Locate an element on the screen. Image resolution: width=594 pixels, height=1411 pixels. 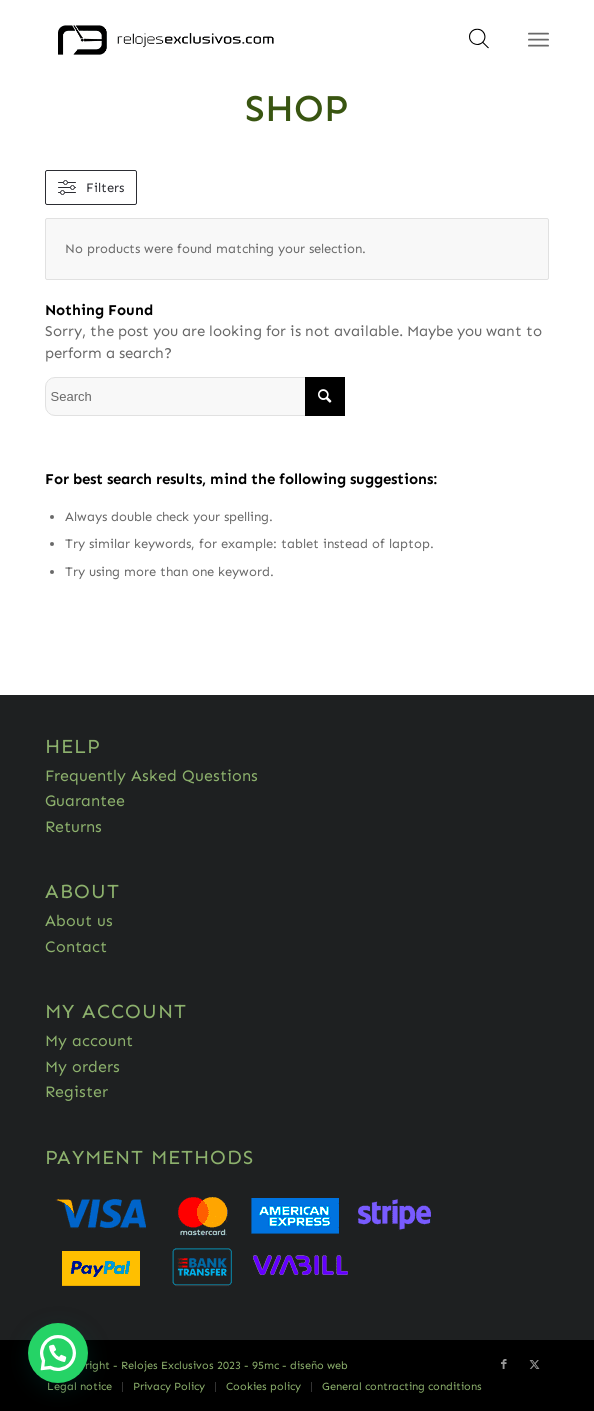
About us is located at coordinates (79, 920).